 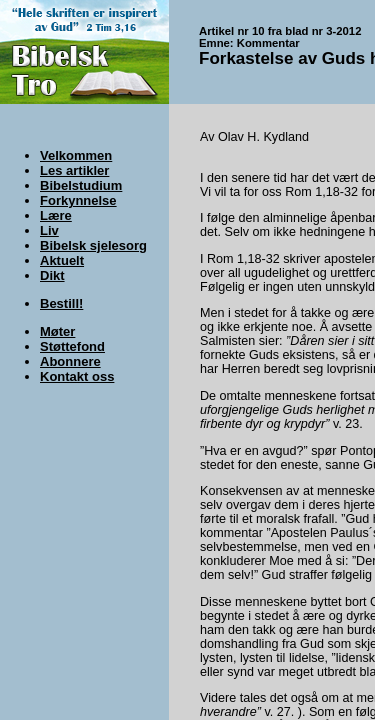 What do you see at coordinates (56, 215) in the screenshot?
I see `Lære` at bounding box center [56, 215].